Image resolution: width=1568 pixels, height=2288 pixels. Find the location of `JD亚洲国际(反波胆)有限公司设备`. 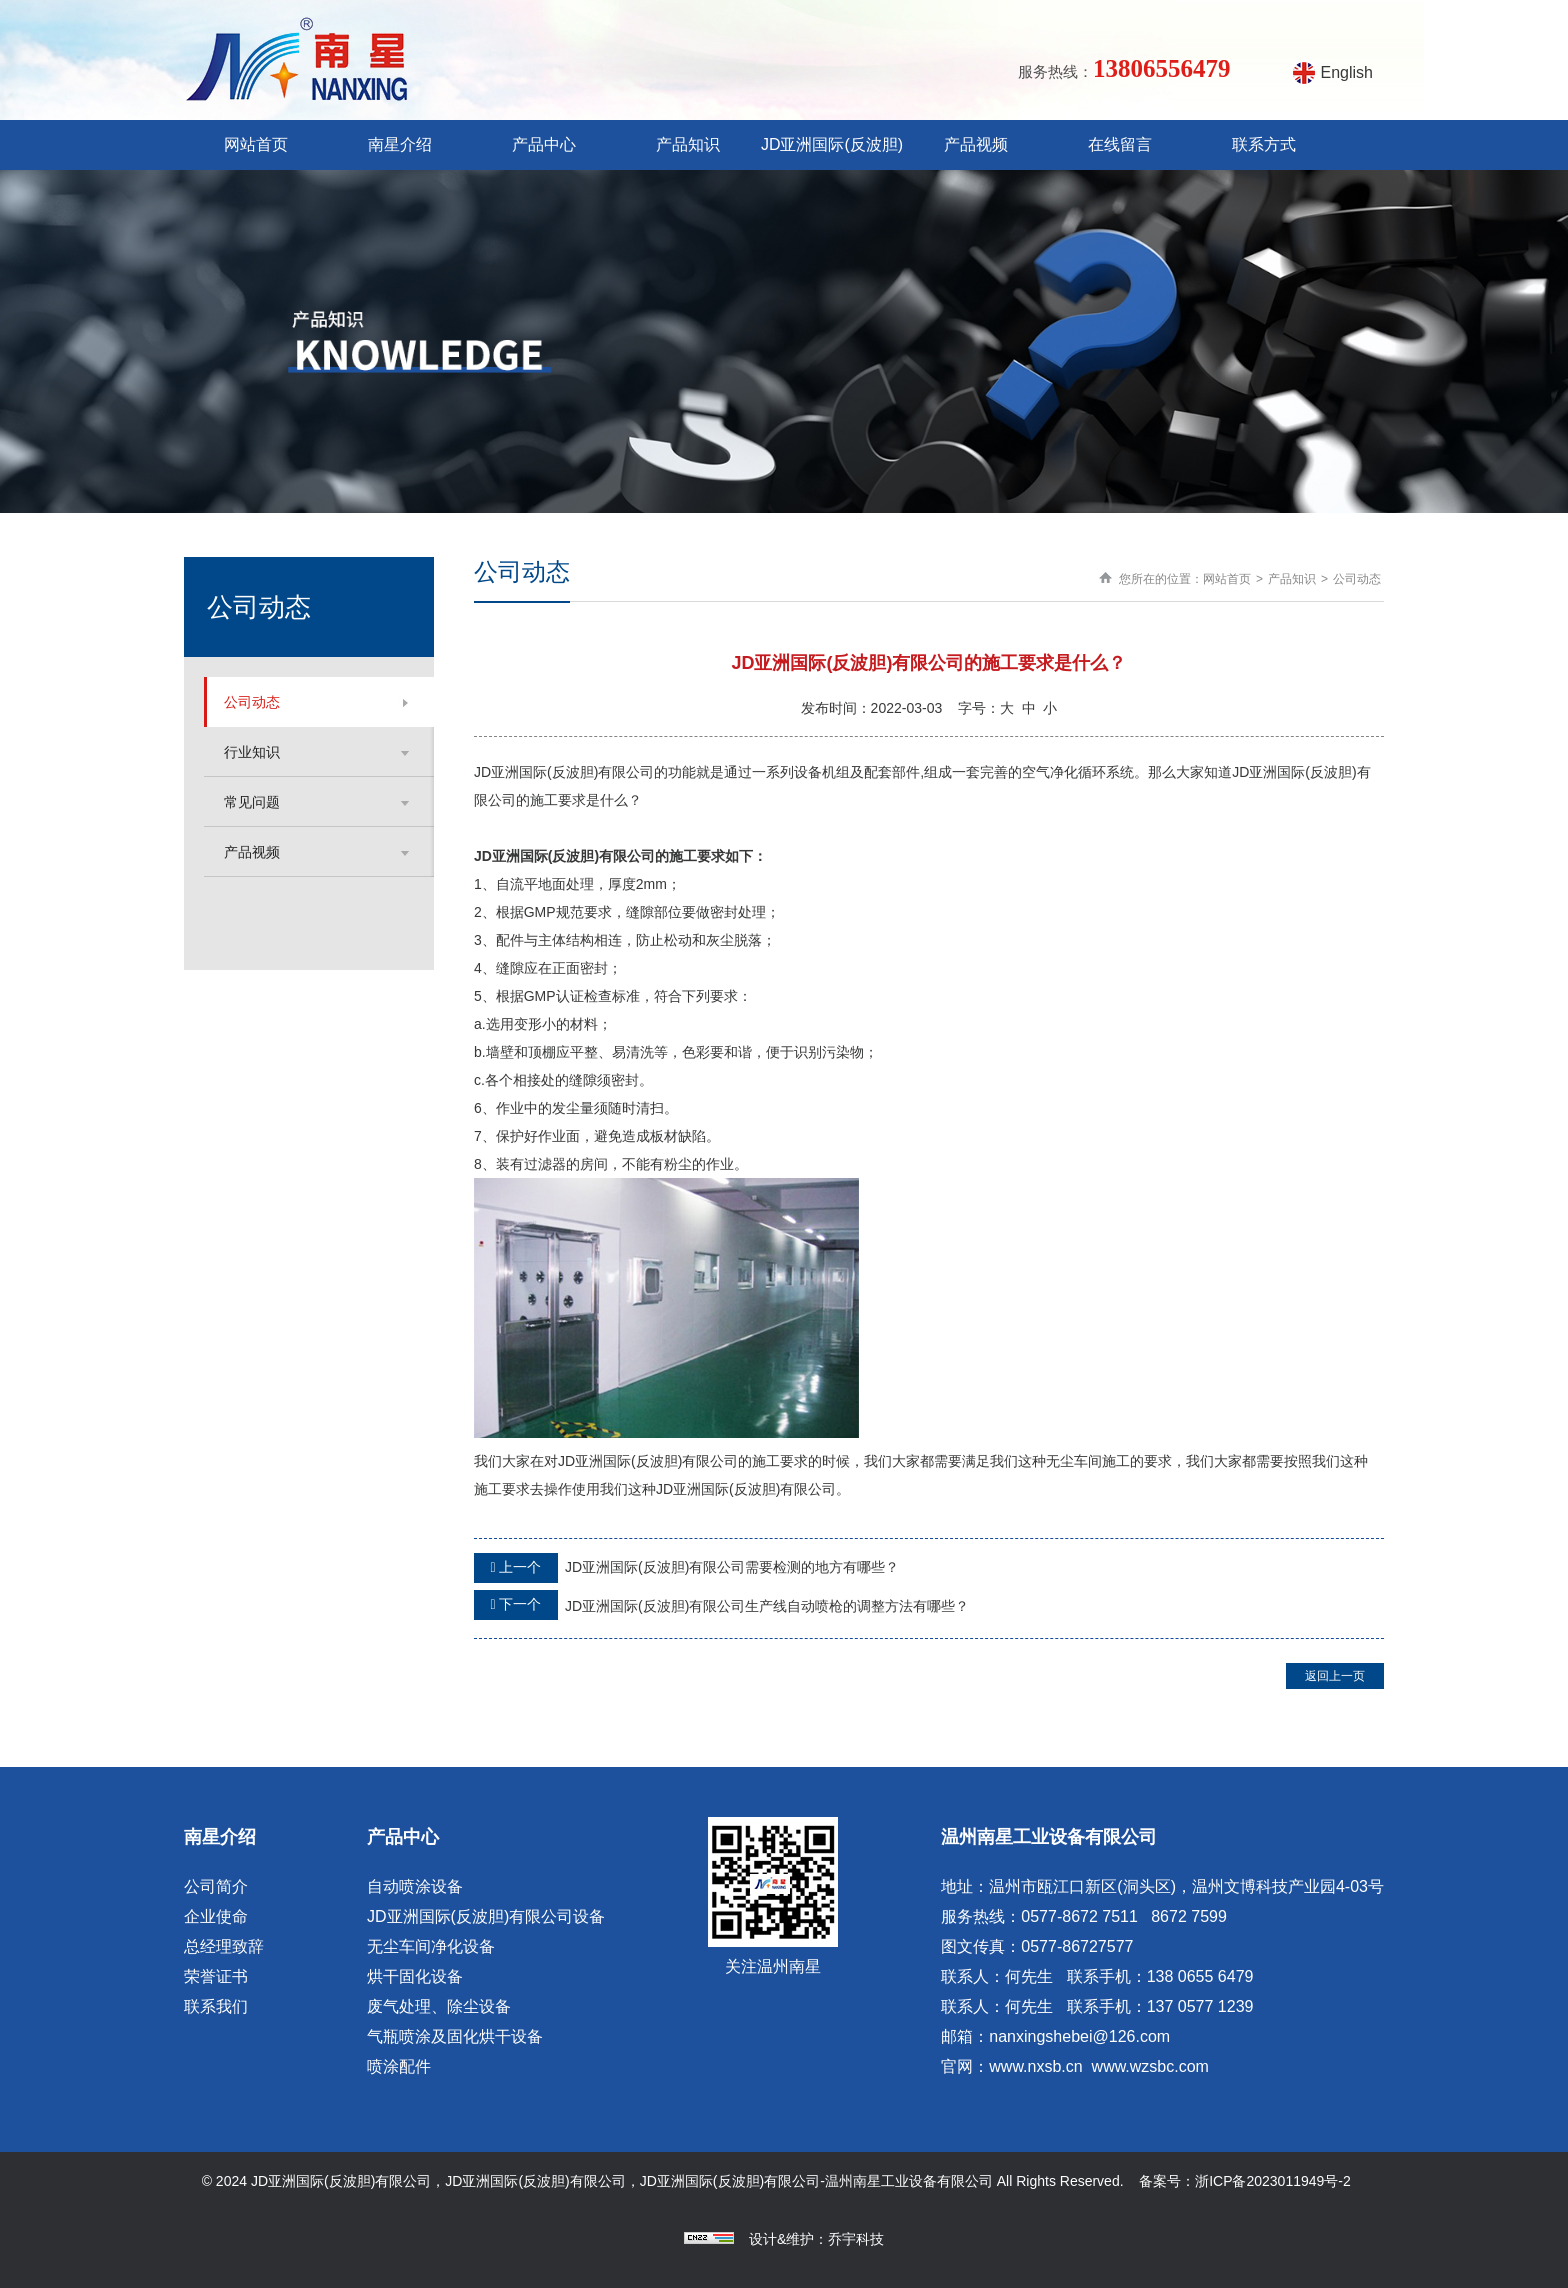

JD亚洲国际(反波胆)有限公司设备 is located at coordinates (486, 1916).